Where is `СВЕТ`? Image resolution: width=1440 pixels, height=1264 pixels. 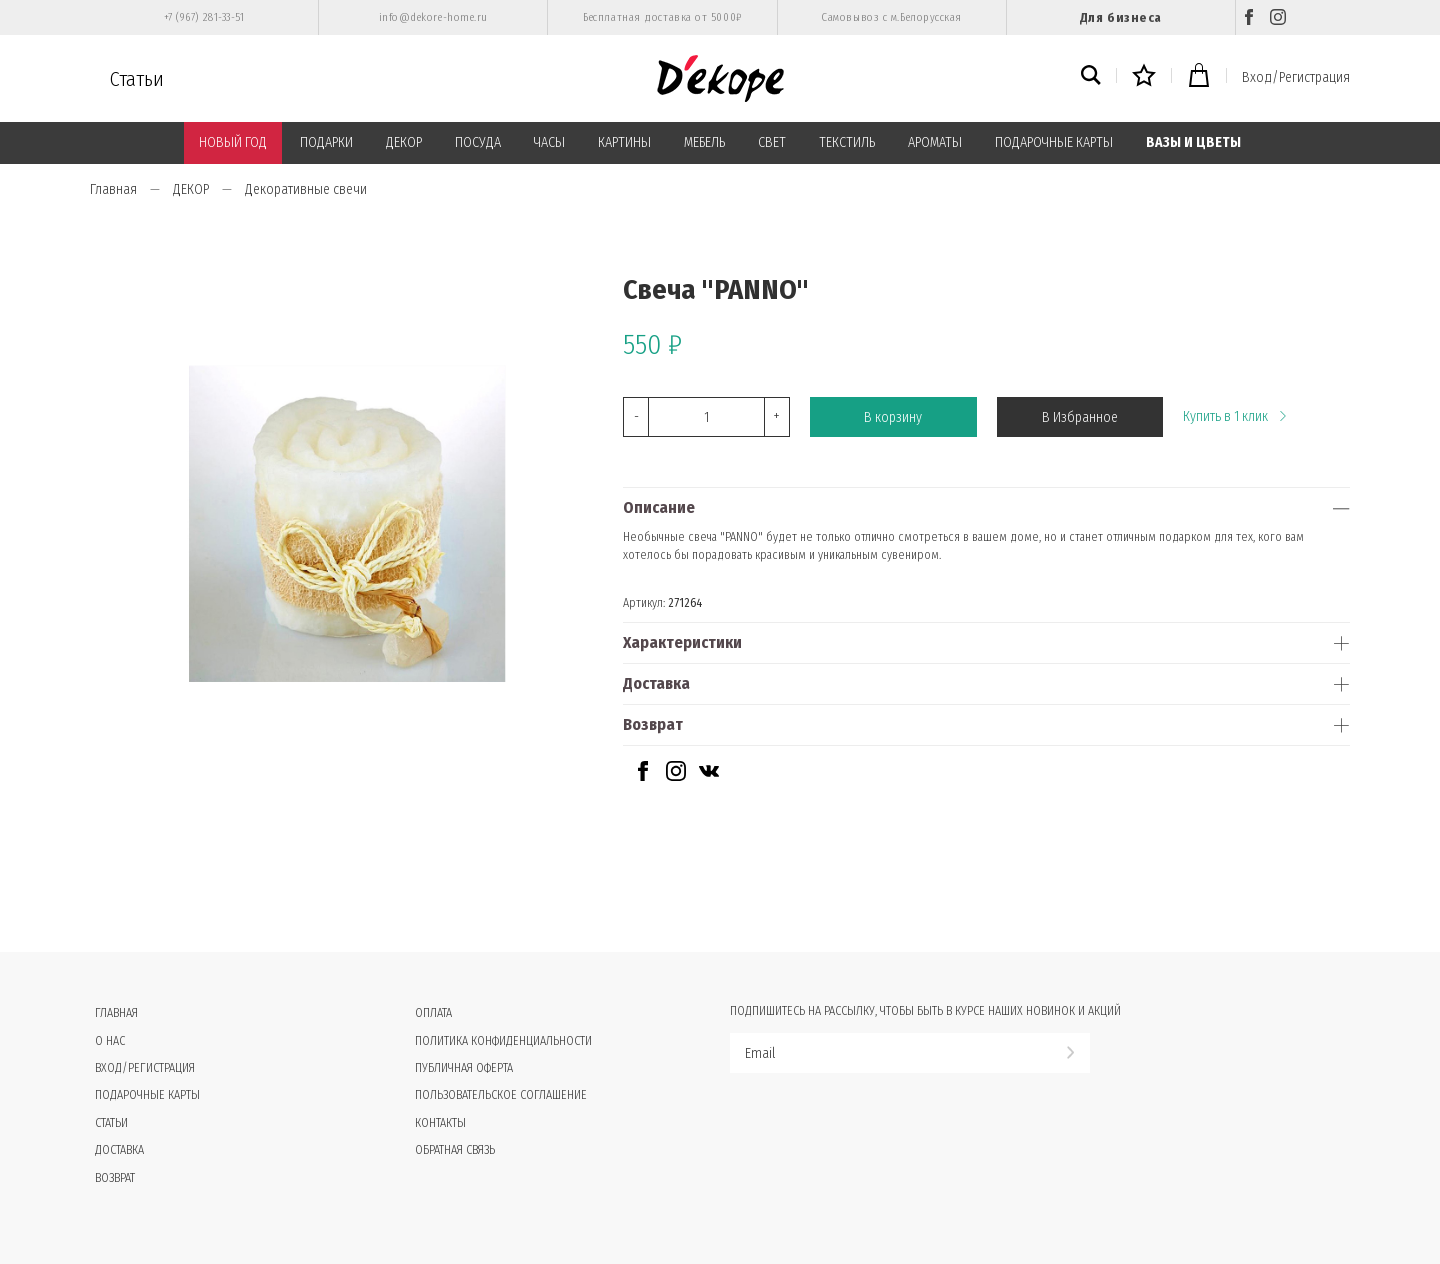 СВЕТ is located at coordinates (772, 142).